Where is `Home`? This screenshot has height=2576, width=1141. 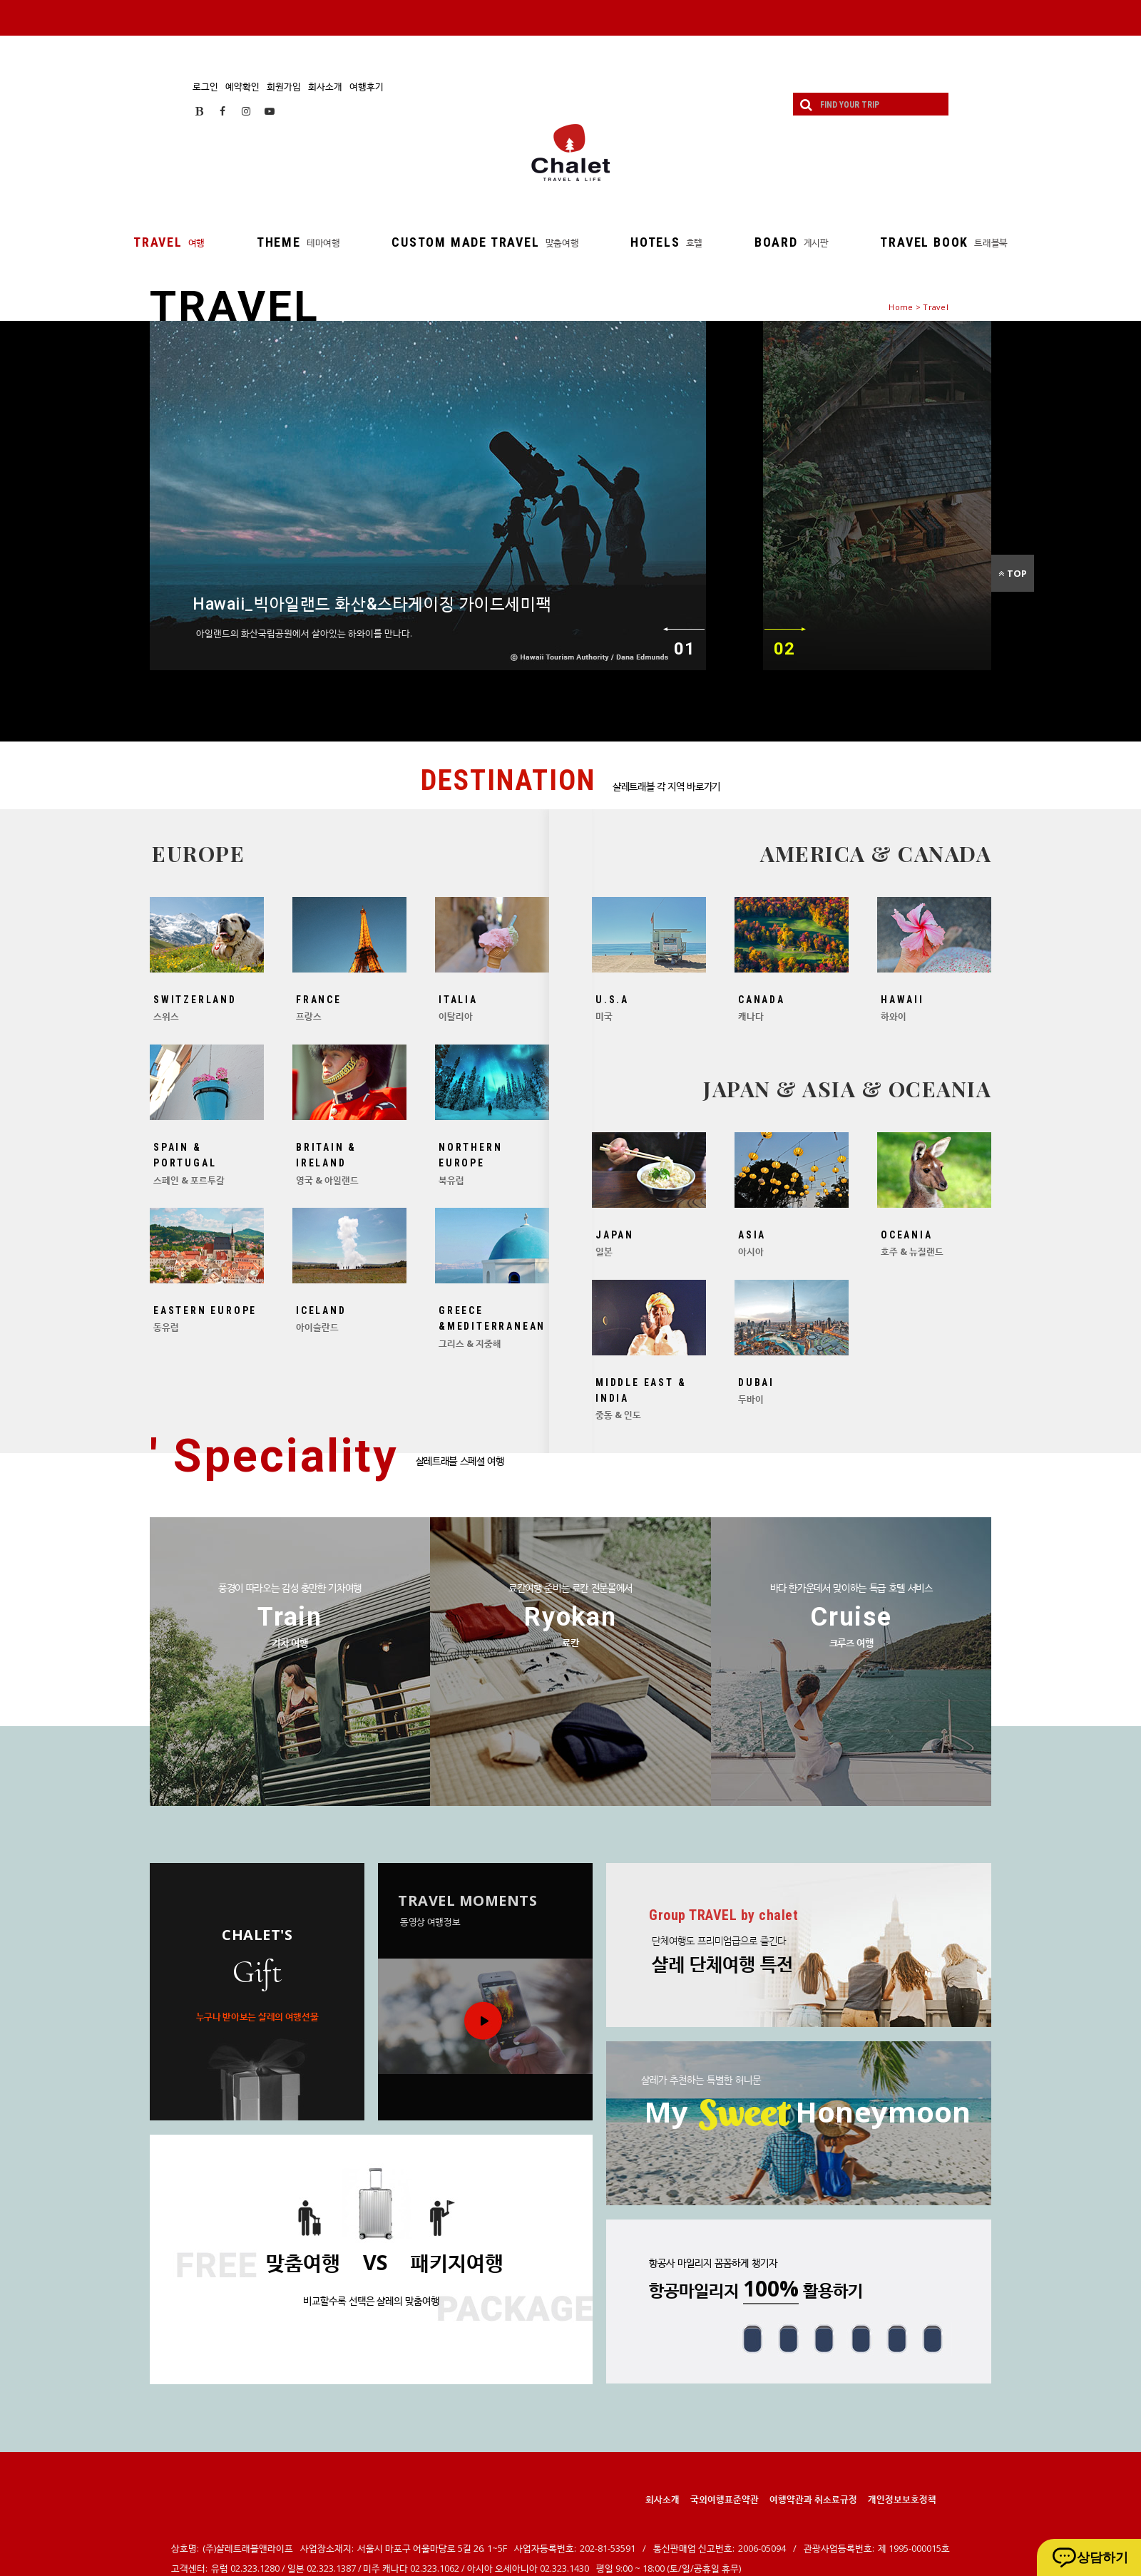
Home is located at coordinates (901, 307).